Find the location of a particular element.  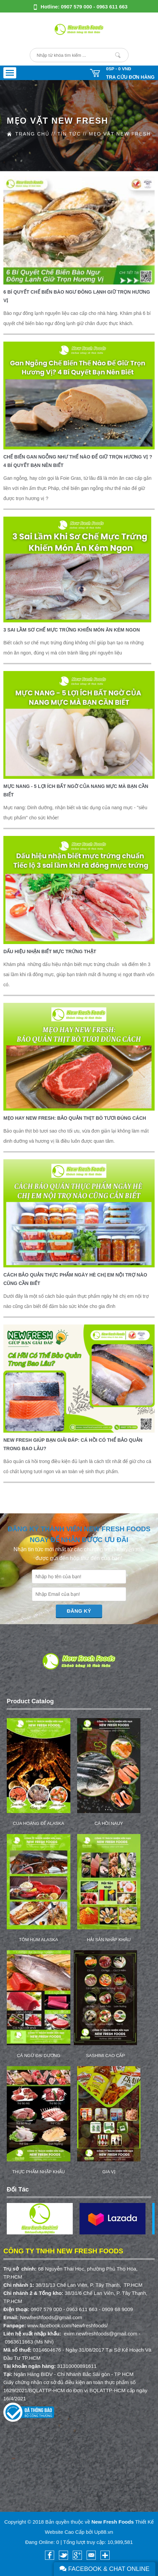

0SP - is located at coordinates (118, 68).